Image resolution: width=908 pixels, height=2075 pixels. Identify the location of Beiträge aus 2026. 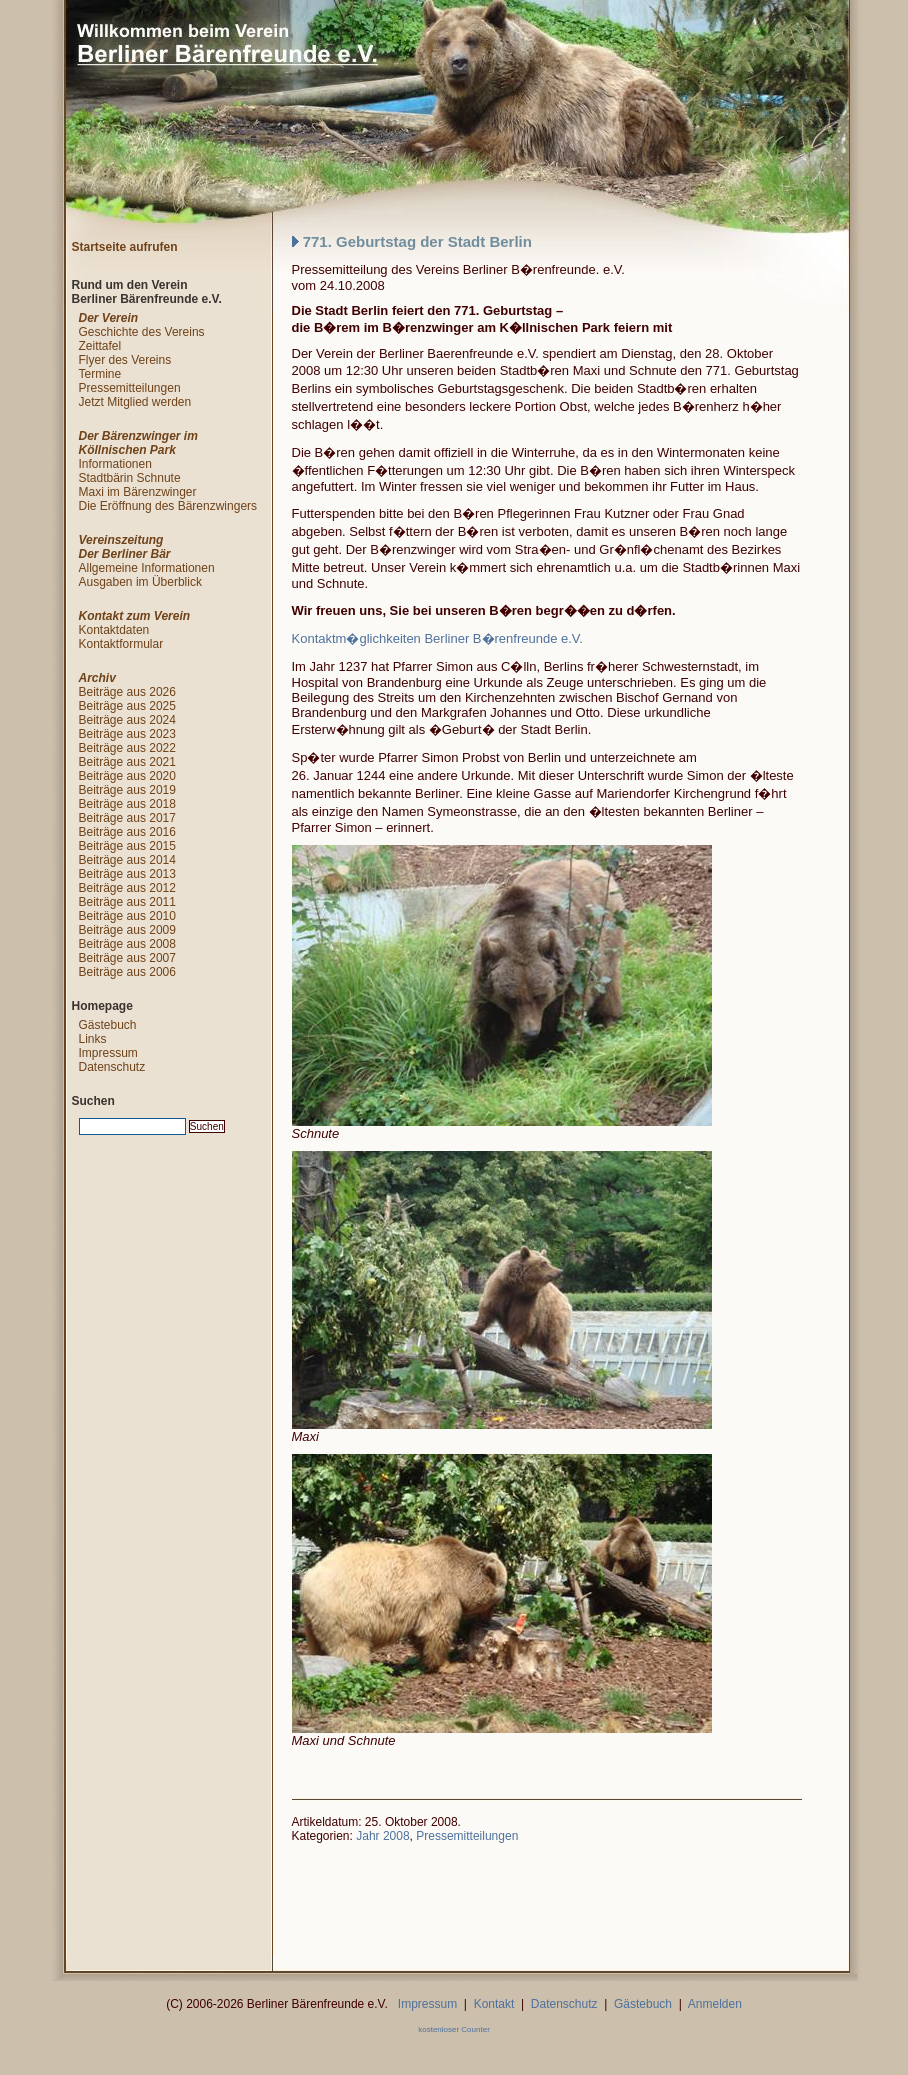
(127, 692).